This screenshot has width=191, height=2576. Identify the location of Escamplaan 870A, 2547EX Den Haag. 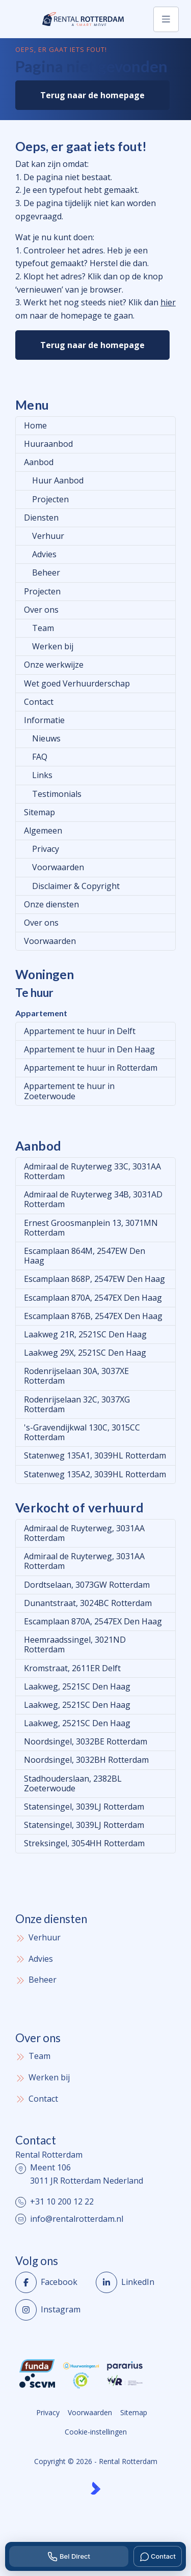
(93, 1297).